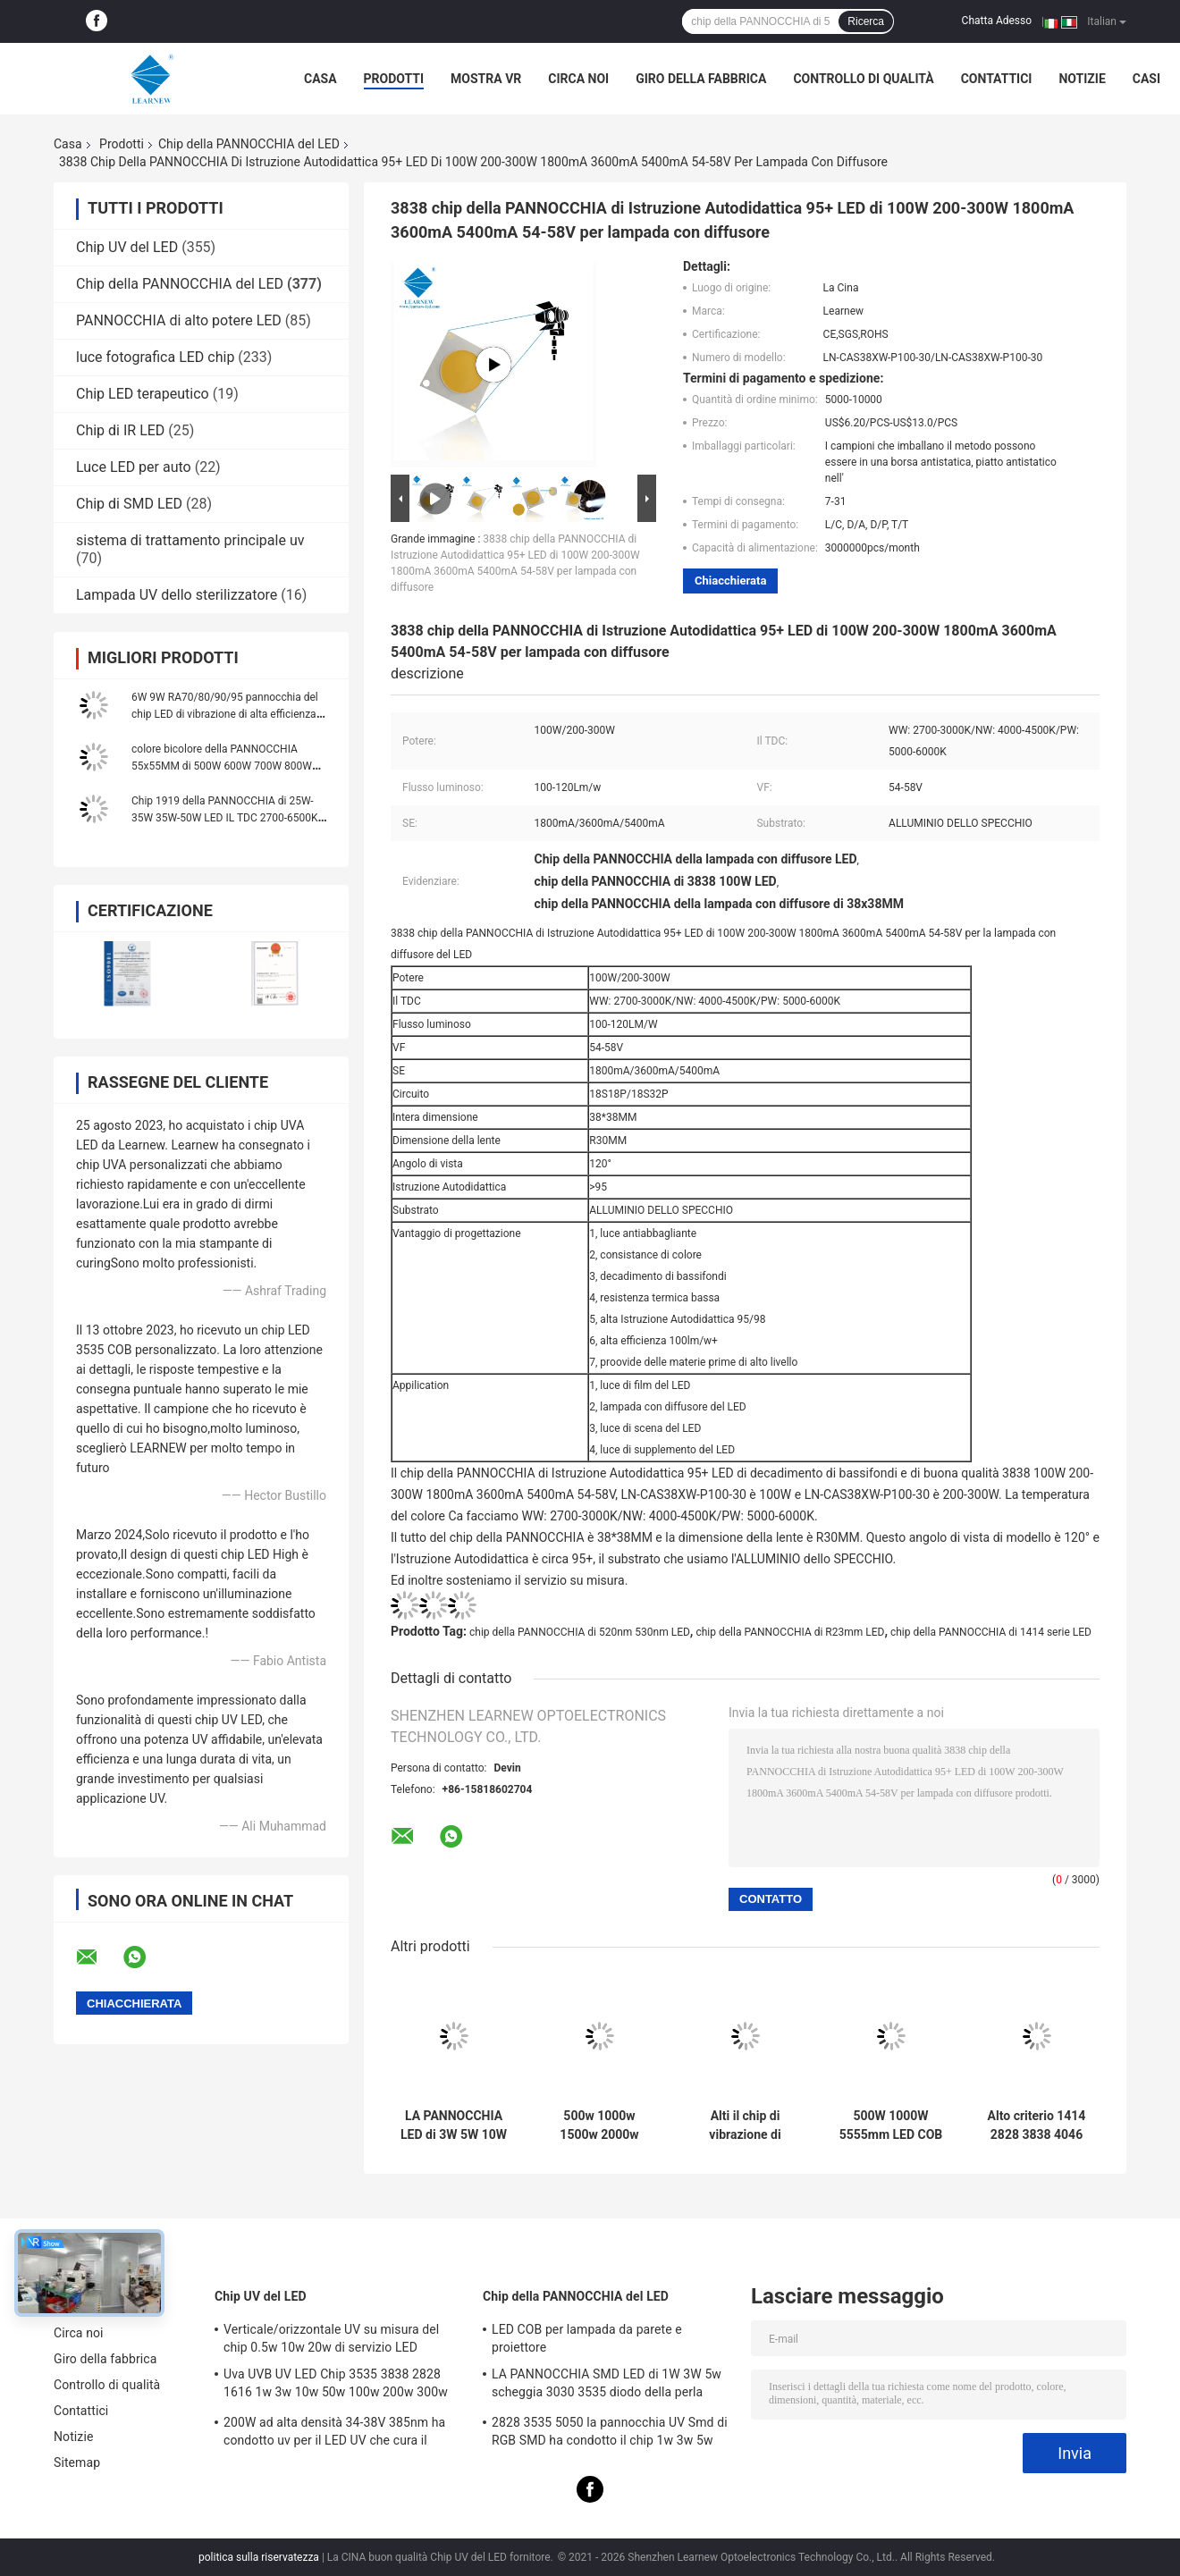 This screenshot has width=1180, height=2576. Describe the element at coordinates (179, 320) in the screenshot. I see `PANNOCCHIA di alto potere LED` at that location.